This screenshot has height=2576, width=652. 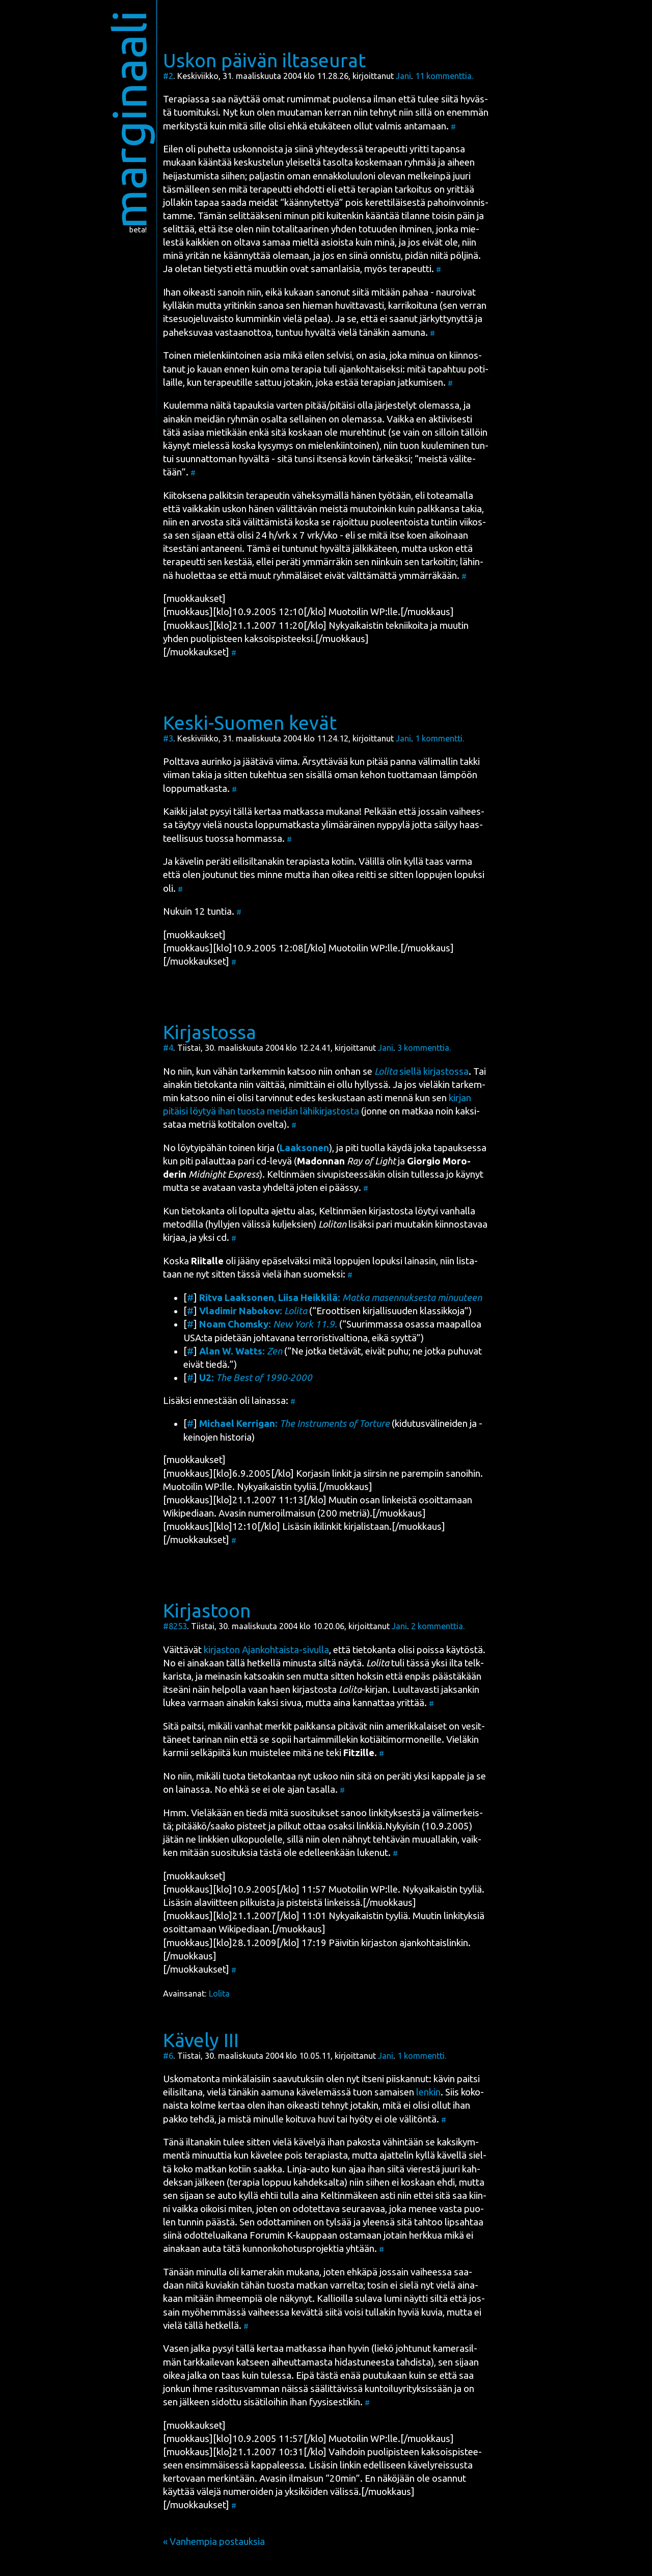 I want to click on siel­lä kir­jas­tos­sa, so click(x=421, y=1071).